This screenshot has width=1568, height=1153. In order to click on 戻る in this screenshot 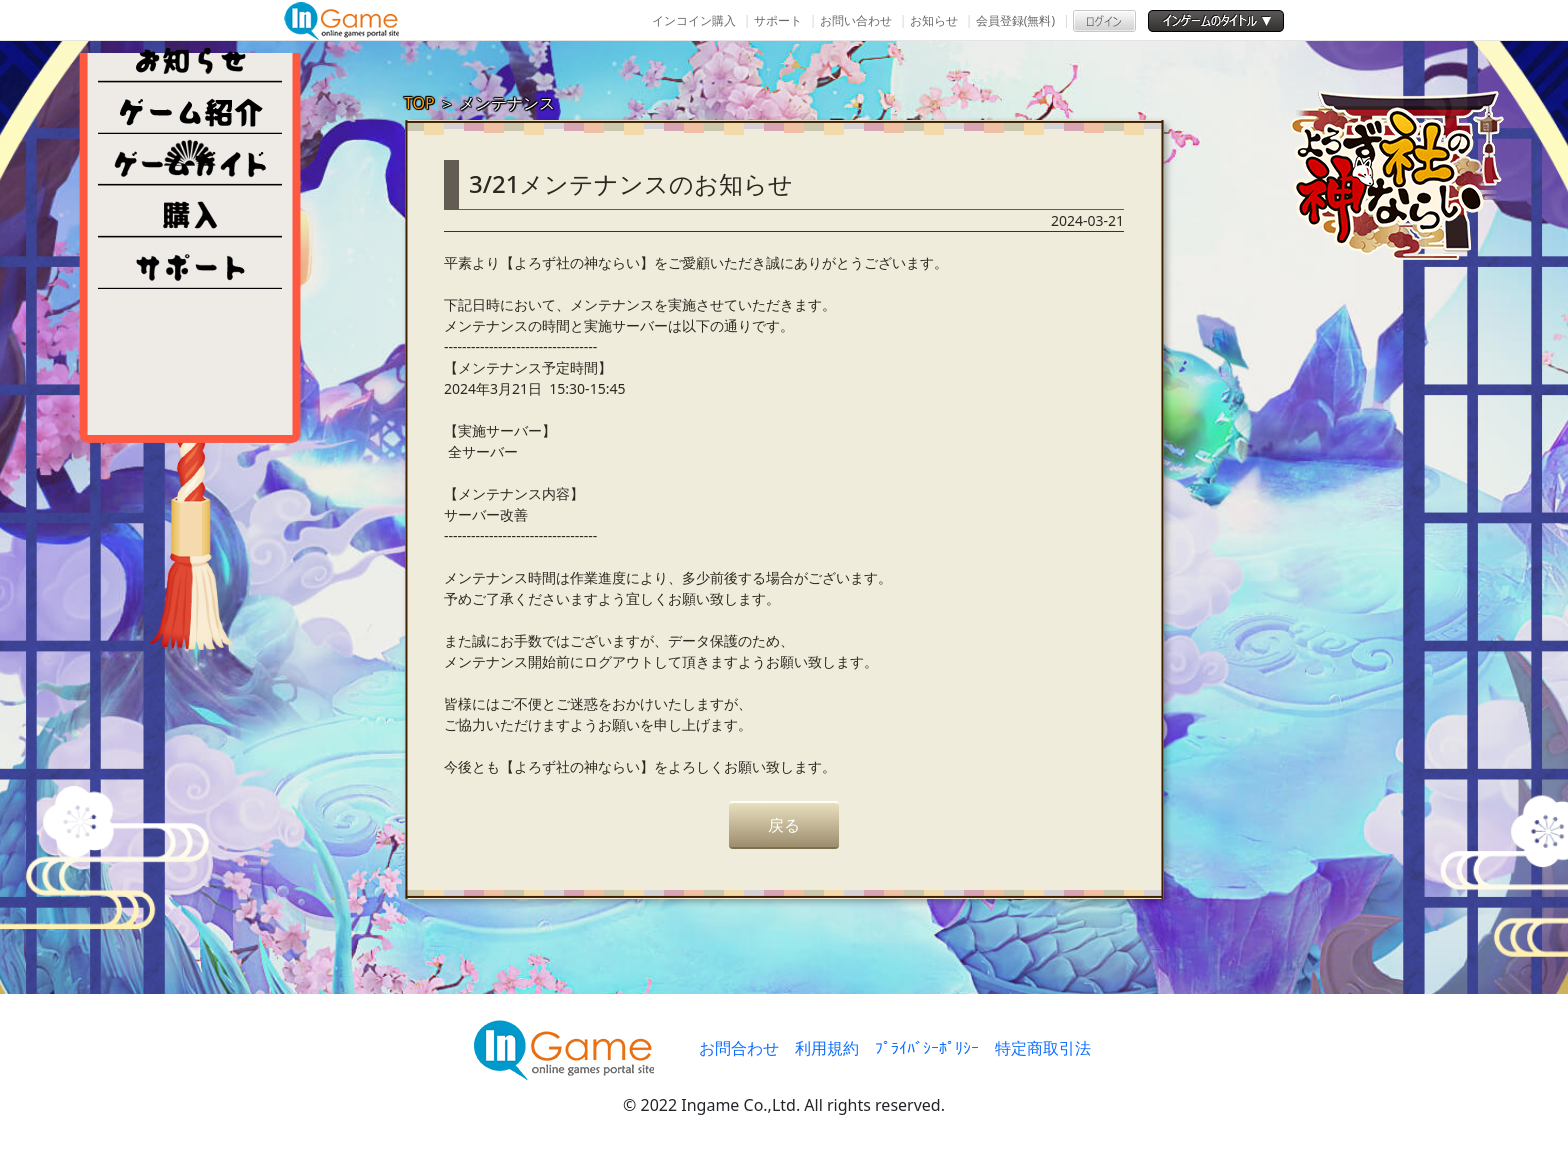, I will do `click(784, 825)`.